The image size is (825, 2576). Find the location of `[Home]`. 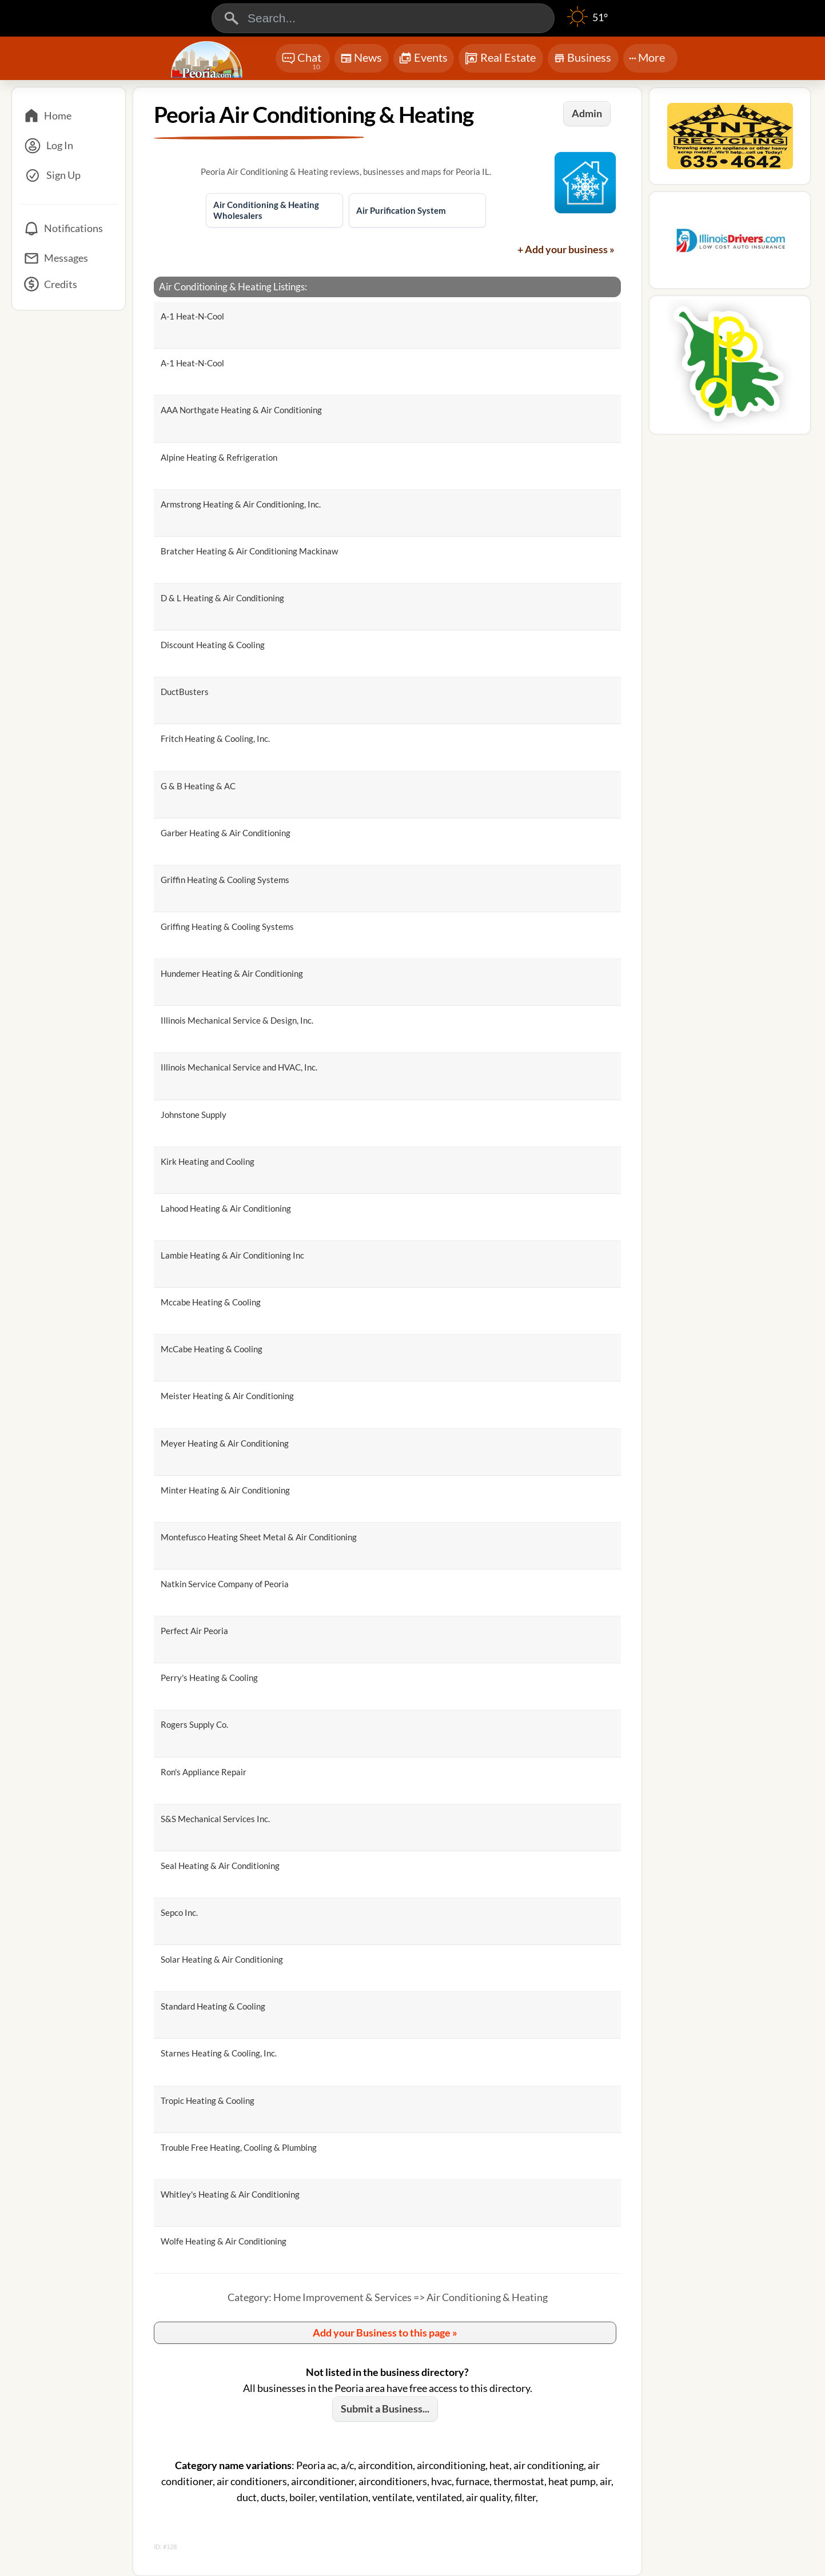

[Home] is located at coordinates (68, 116).